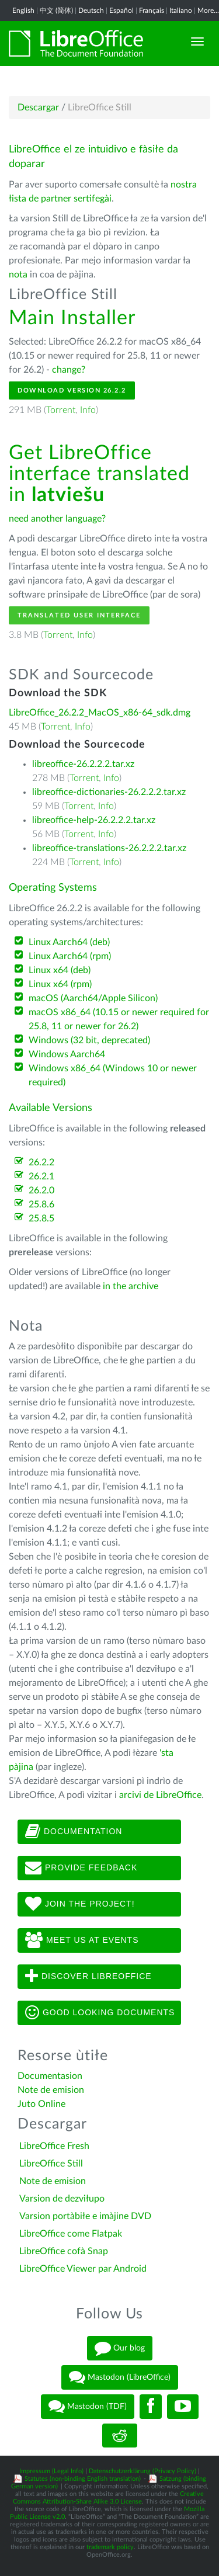  Describe the element at coordinates (99, 712) in the screenshot. I see `LibreOffice_26.2.2_MacOS_x86-64_sdk.dmg` at that location.